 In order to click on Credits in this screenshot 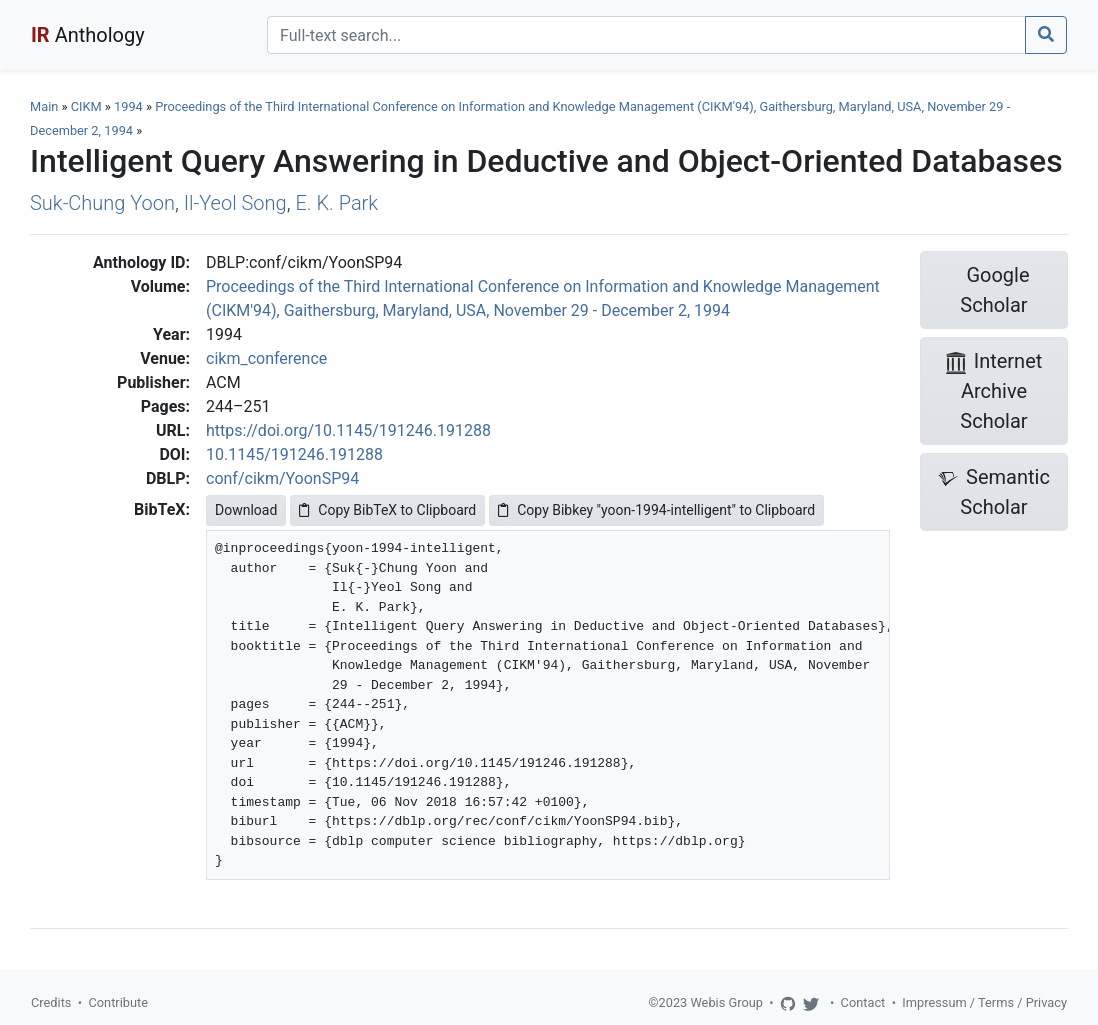, I will do `click(51, 1002)`.